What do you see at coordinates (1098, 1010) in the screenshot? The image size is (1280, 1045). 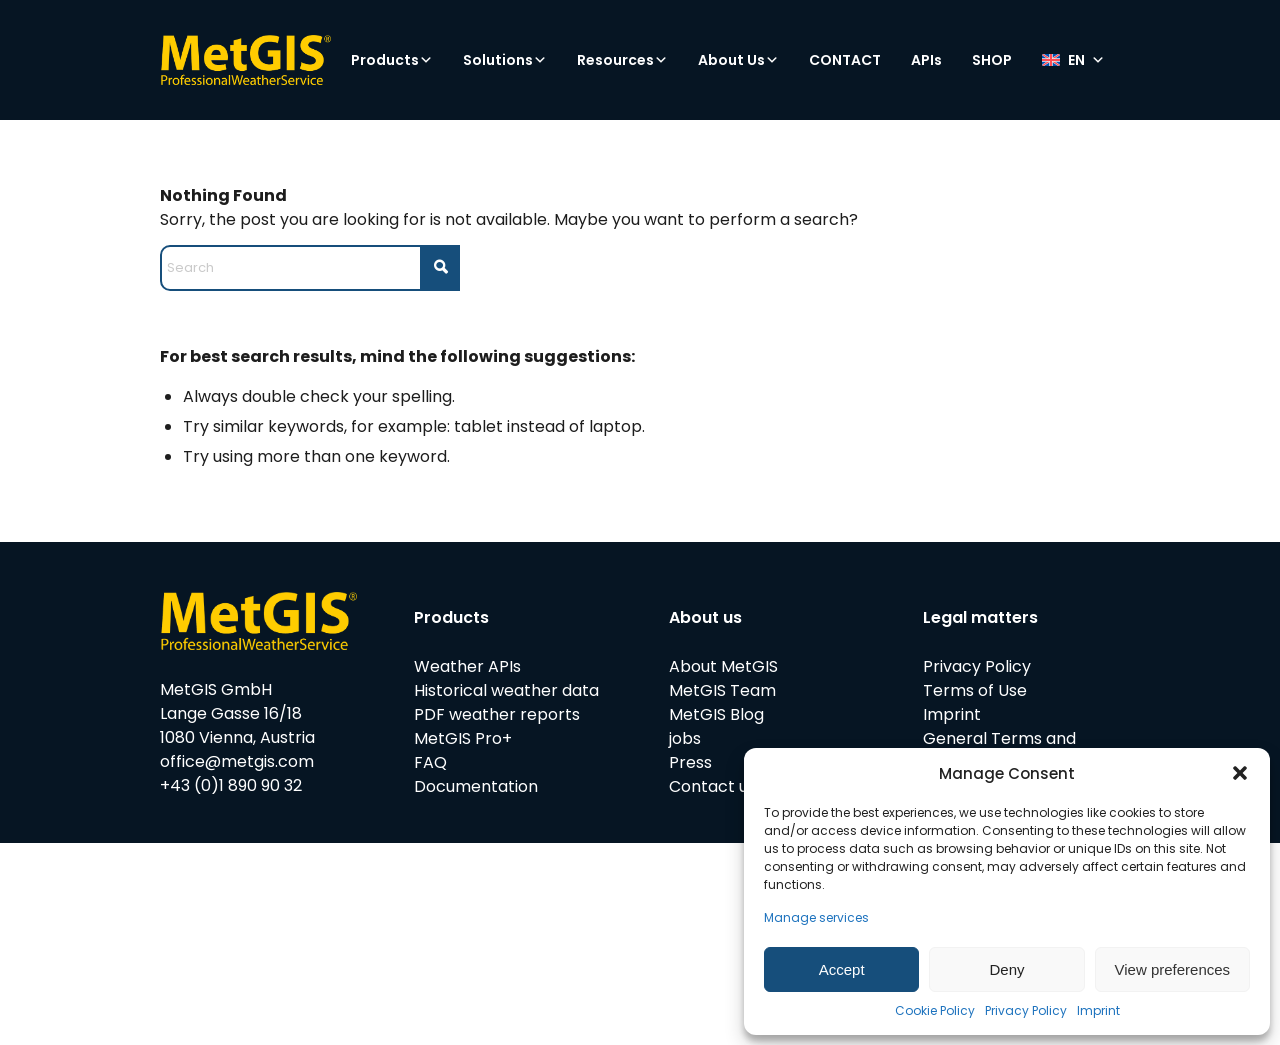 I see `Imprint` at bounding box center [1098, 1010].